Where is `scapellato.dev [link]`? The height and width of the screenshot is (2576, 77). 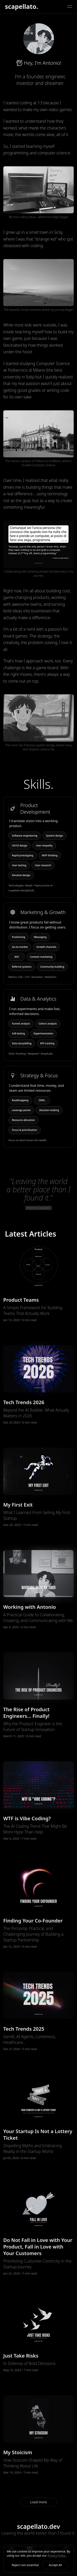
scapellato.dev [link] is located at coordinates (38, 2526).